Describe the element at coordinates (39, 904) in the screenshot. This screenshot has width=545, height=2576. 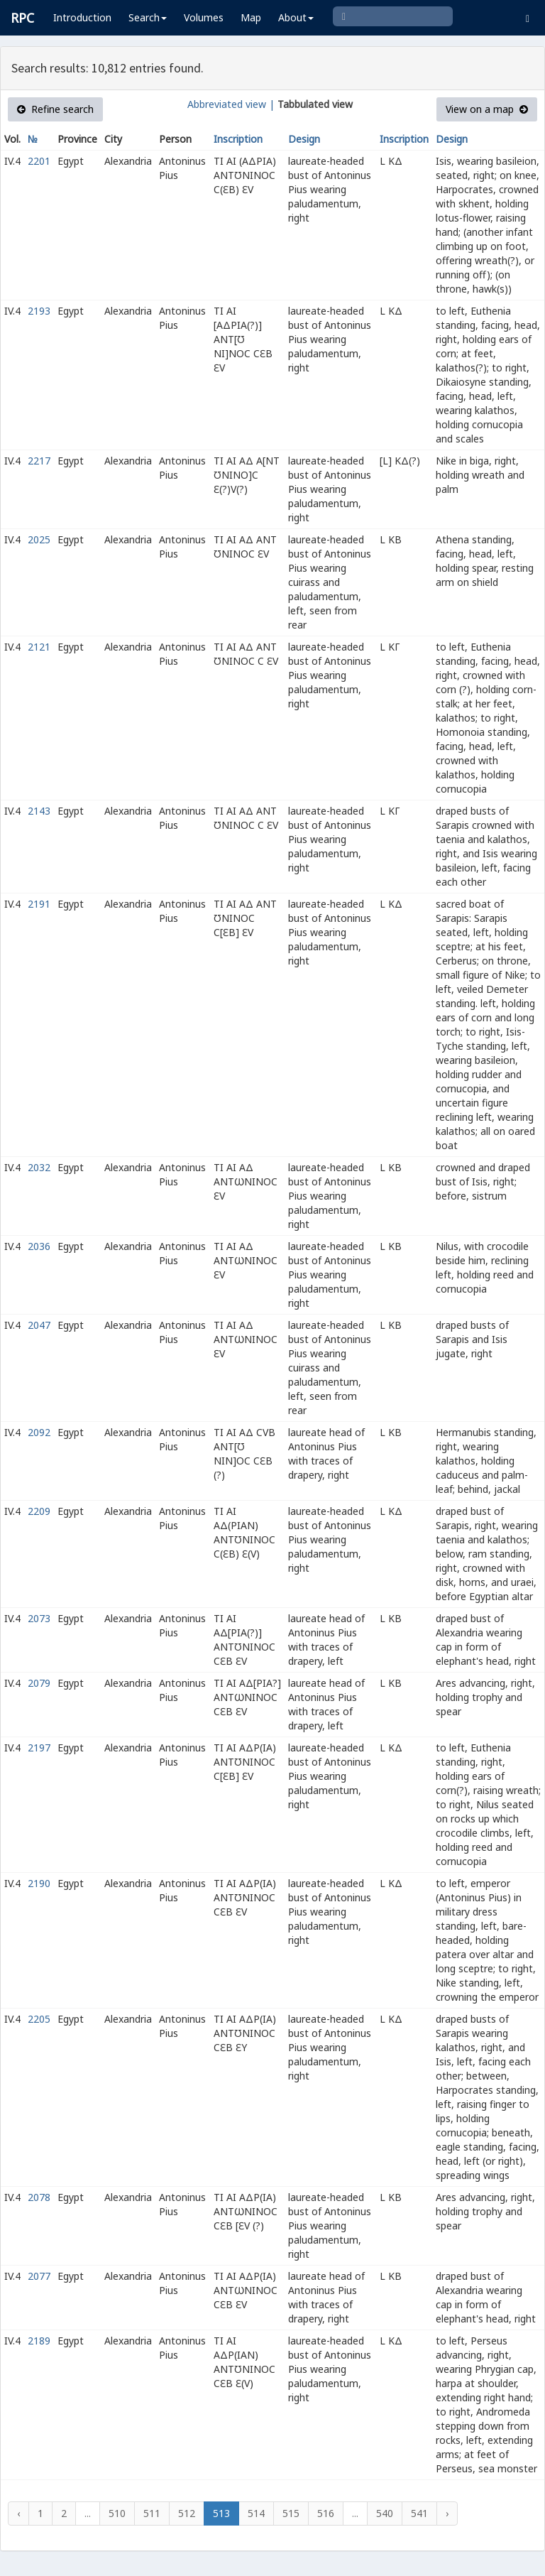
I see `2191` at that location.